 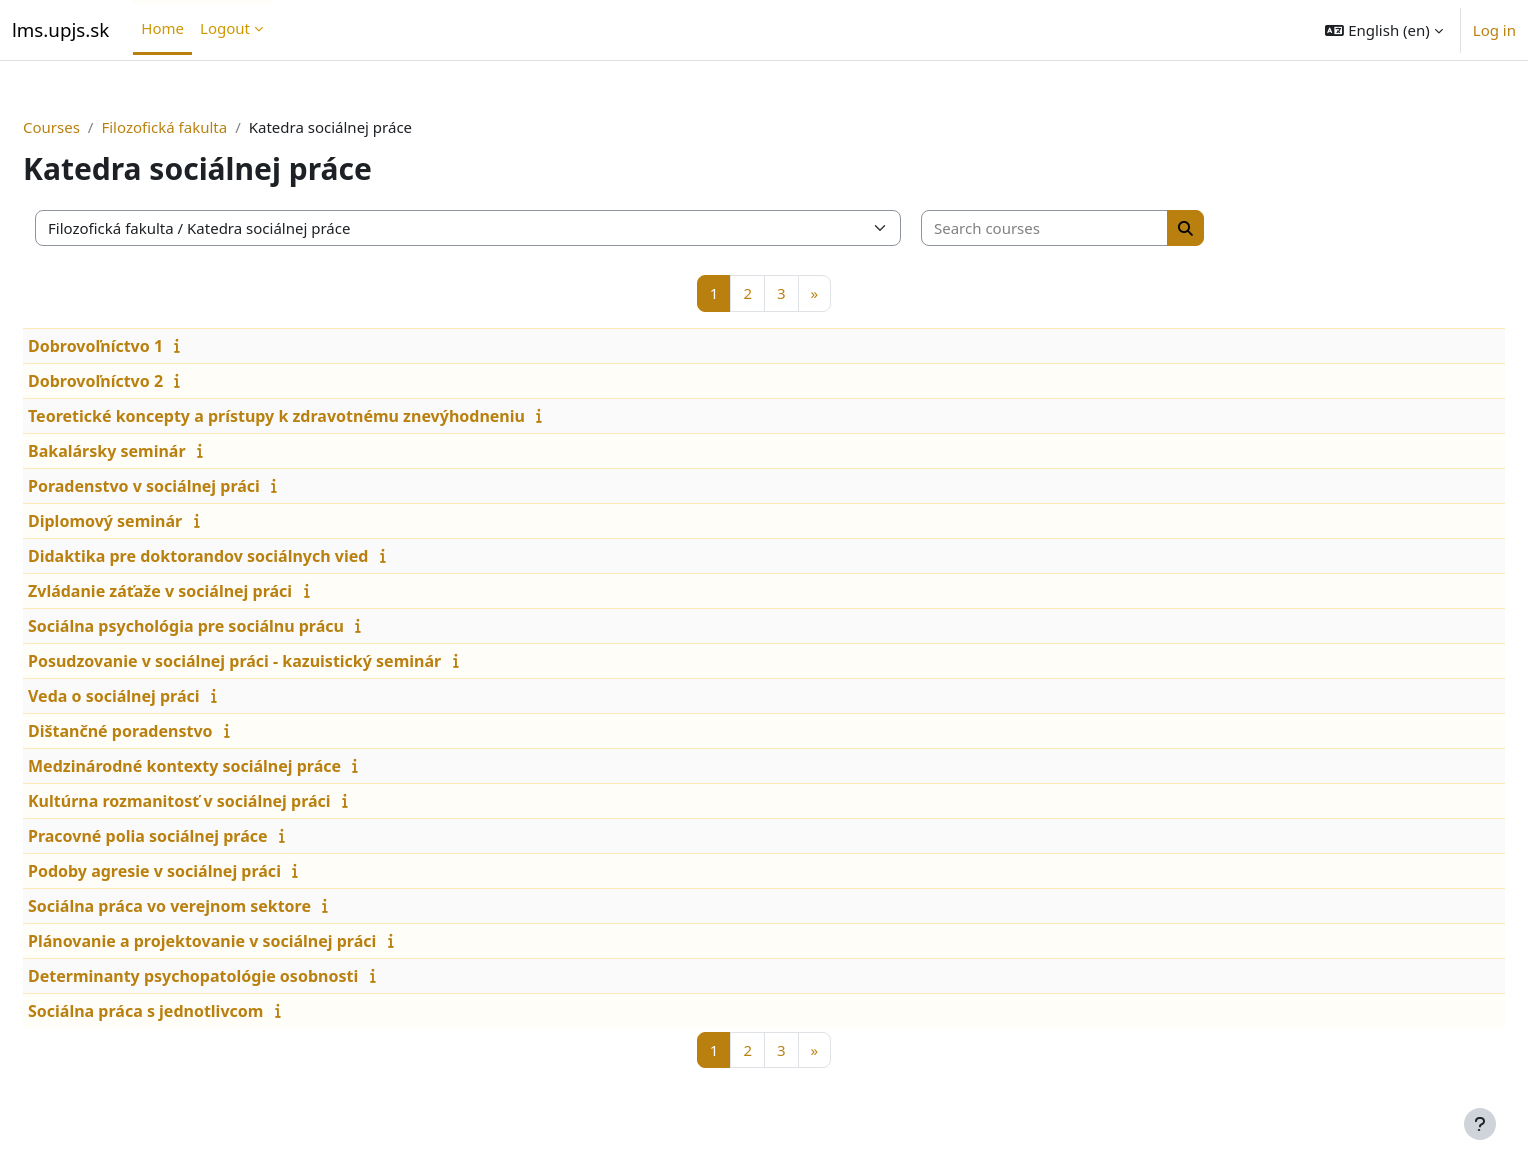 I want to click on Sociálna práca vo verejnom sektore, so click(x=217, y=906).